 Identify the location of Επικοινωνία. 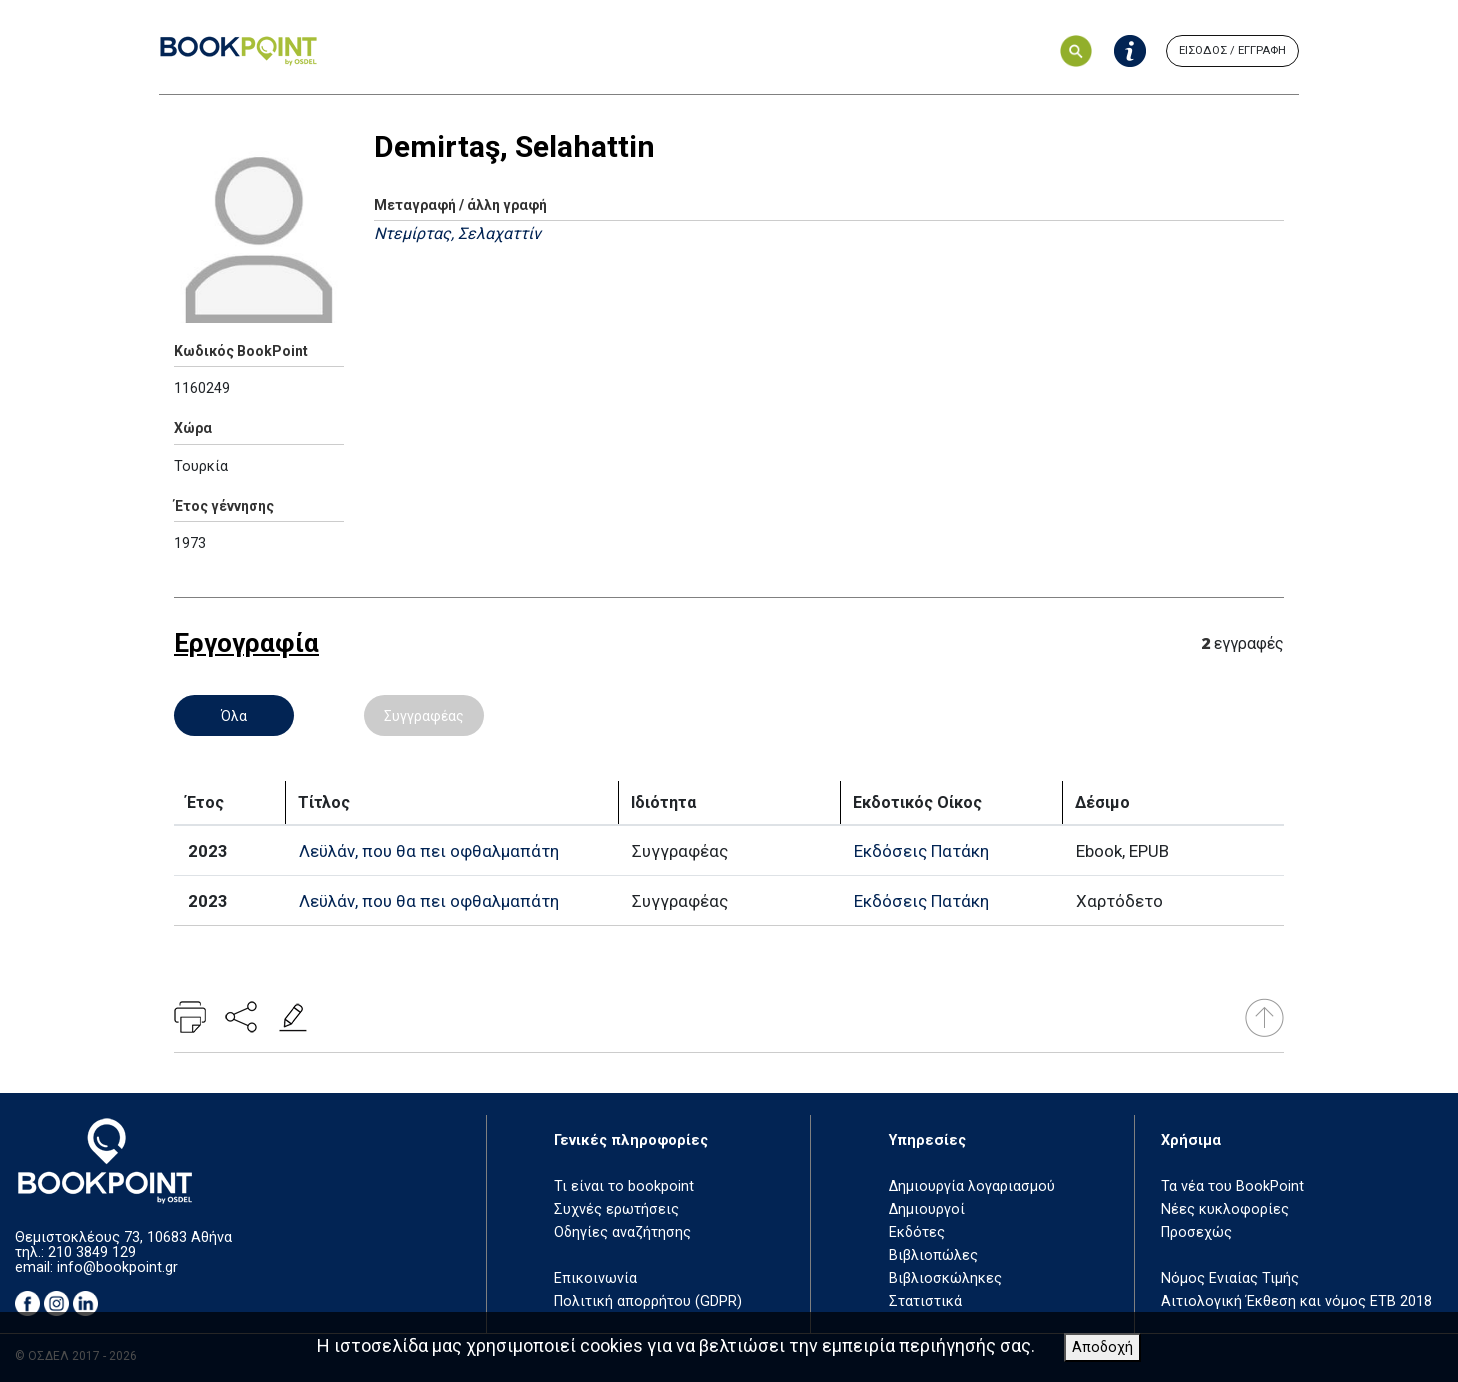
(595, 1278).